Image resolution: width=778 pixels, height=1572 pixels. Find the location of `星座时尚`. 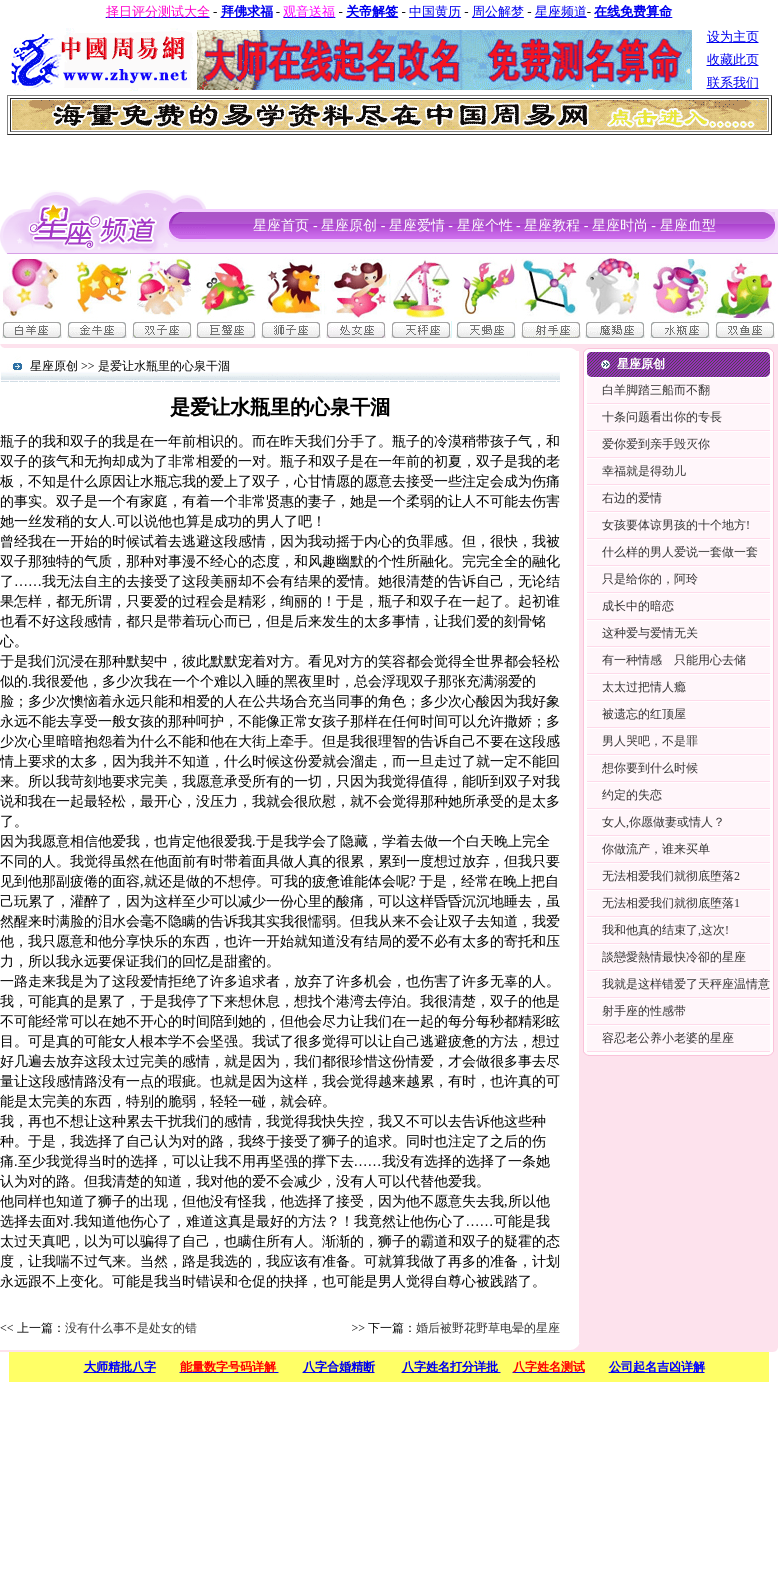

星座时尚 is located at coordinates (620, 225).